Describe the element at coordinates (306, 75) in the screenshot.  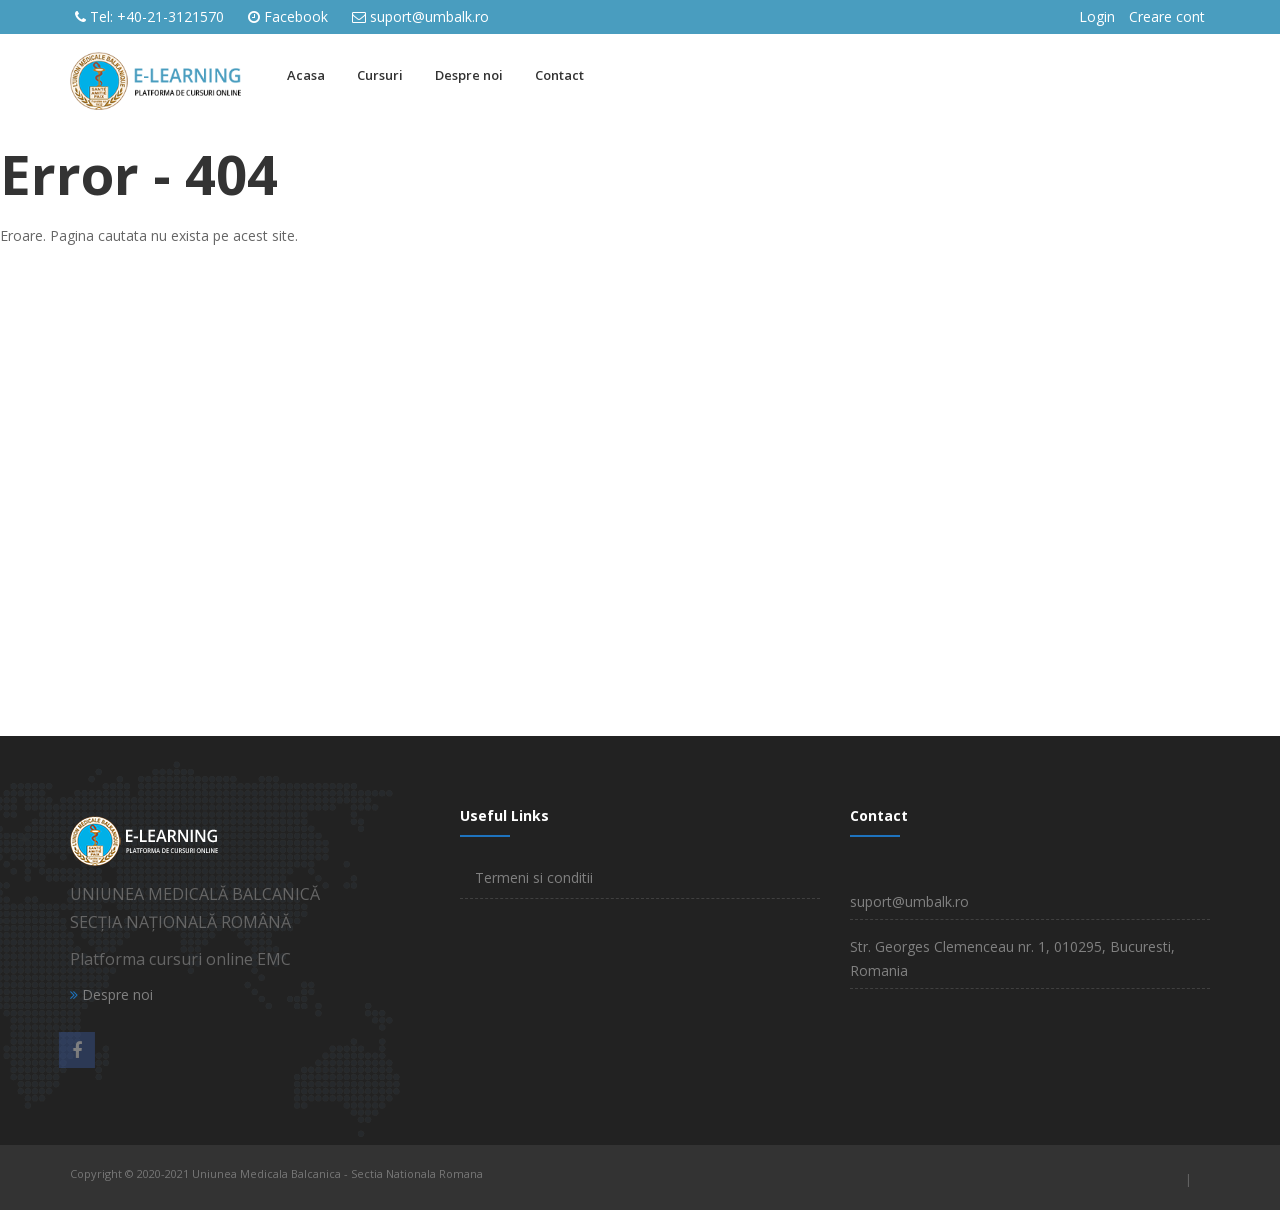
I see `Acasa` at that location.